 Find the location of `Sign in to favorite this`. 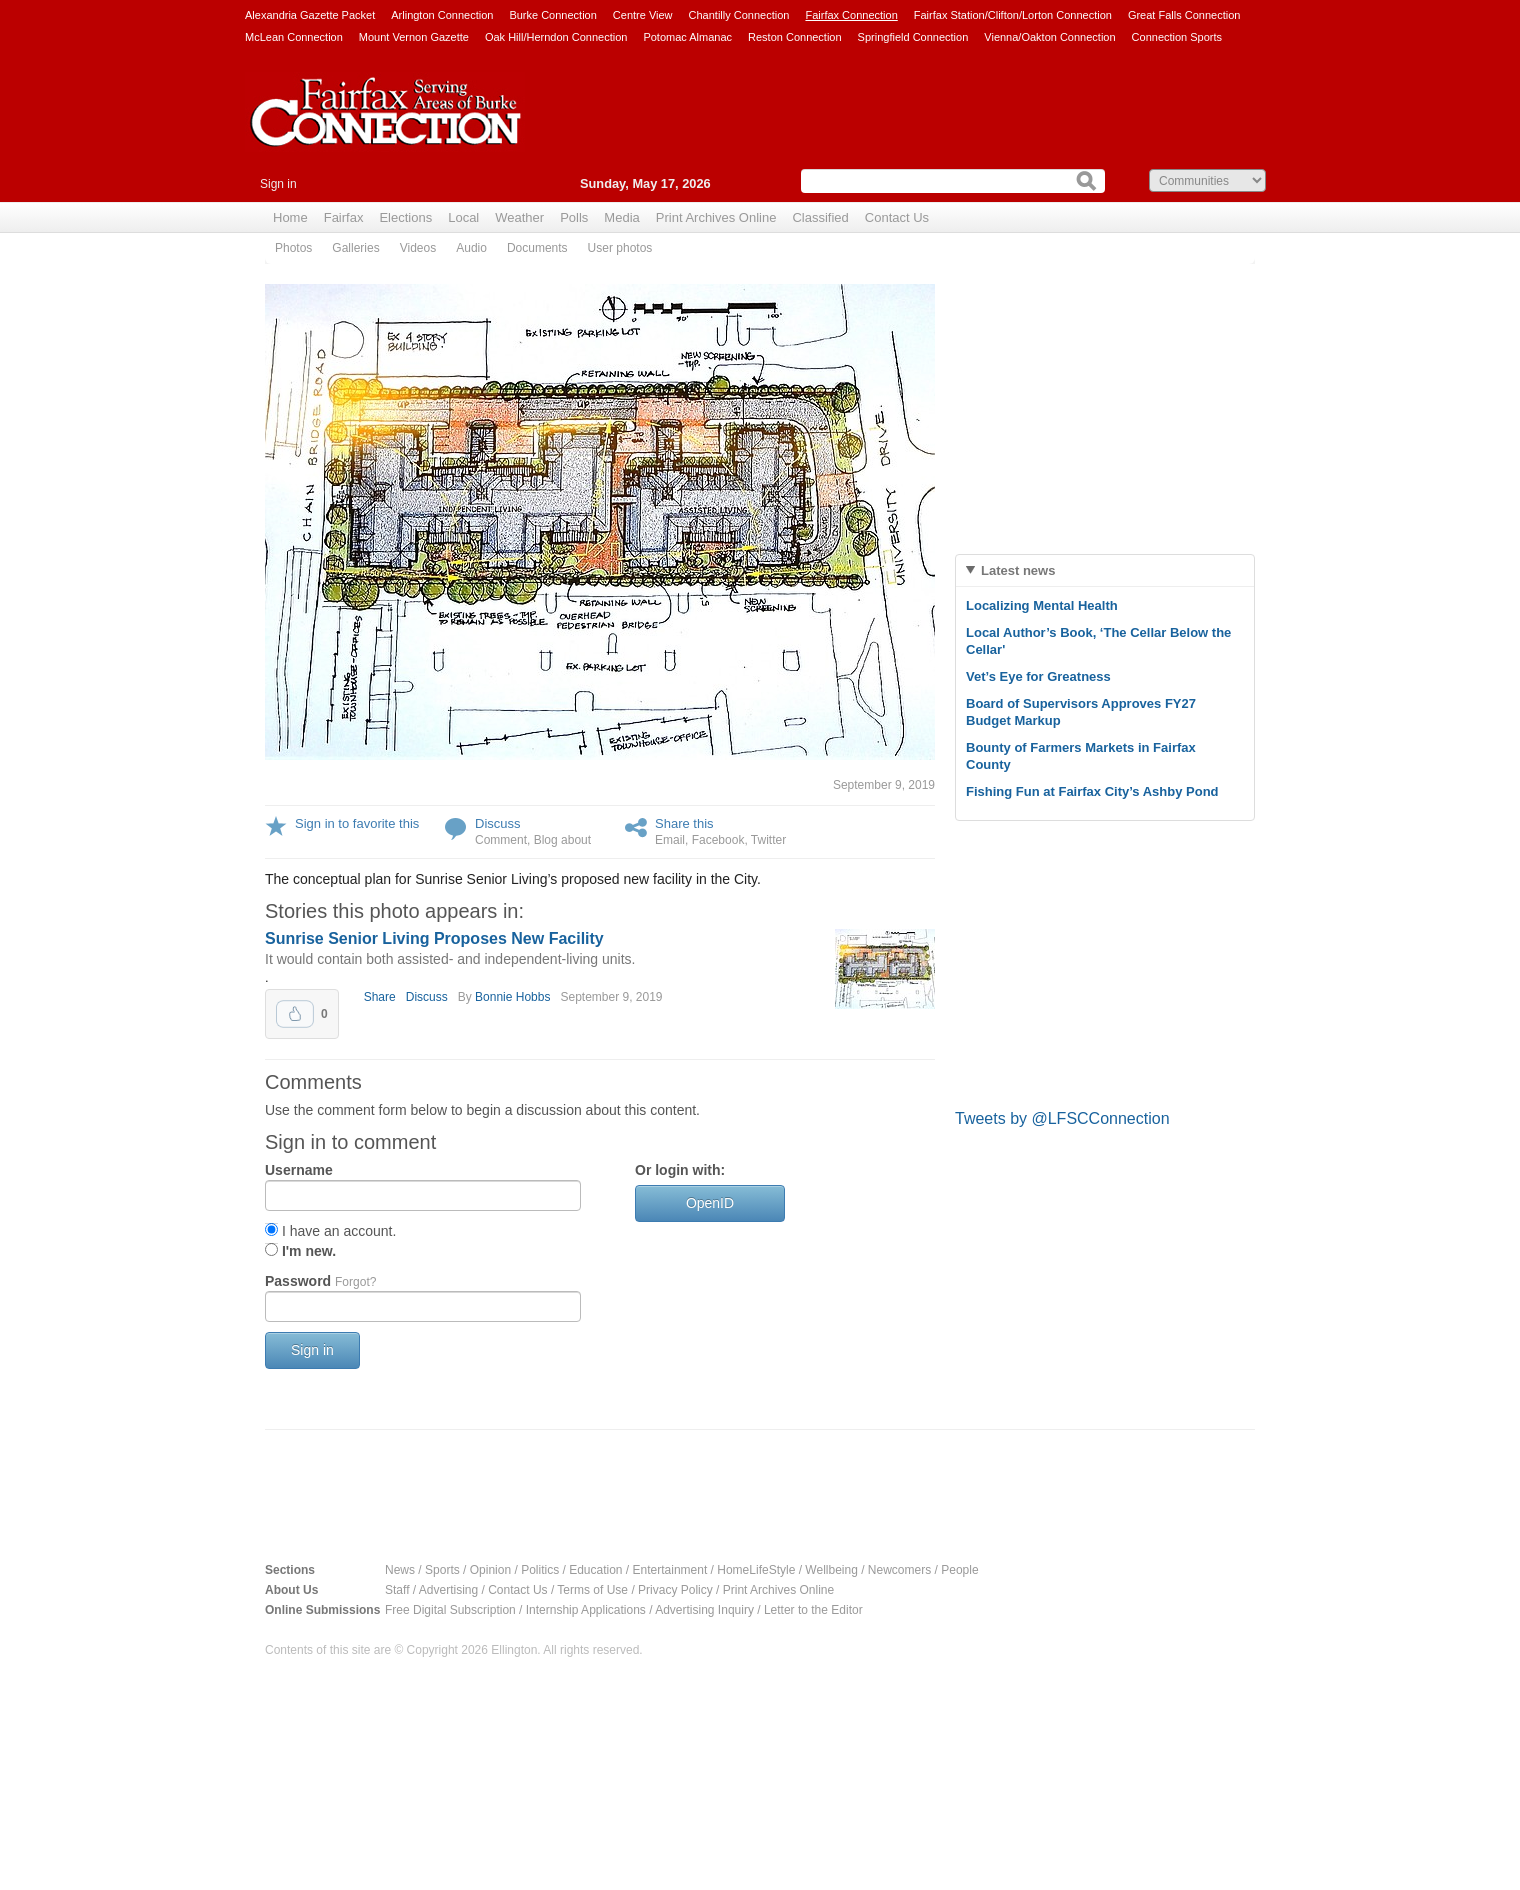

Sign in to favorite this is located at coordinates (357, 823).